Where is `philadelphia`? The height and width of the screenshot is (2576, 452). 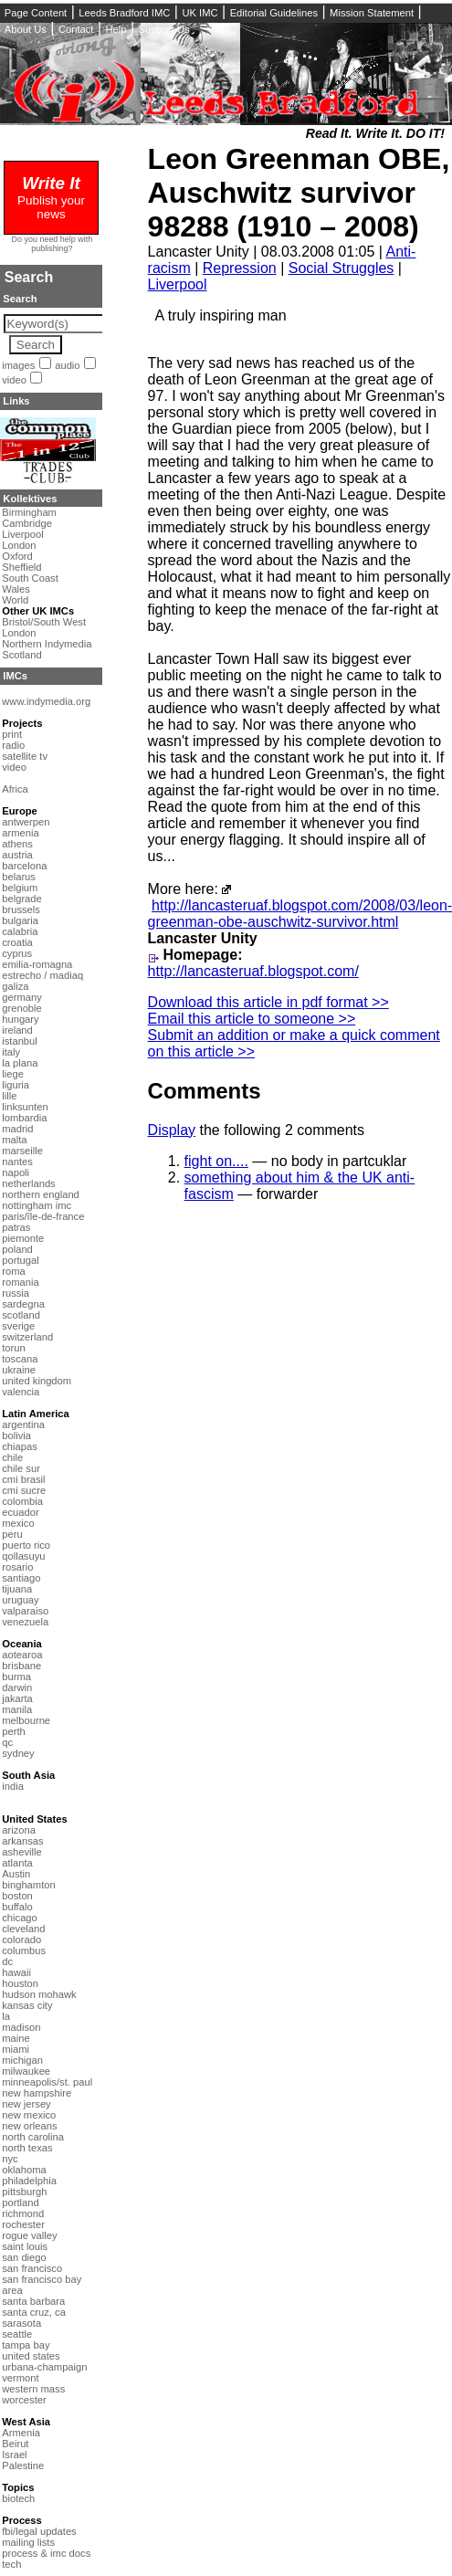
philadelphia is located at coordinates (29, 2180).